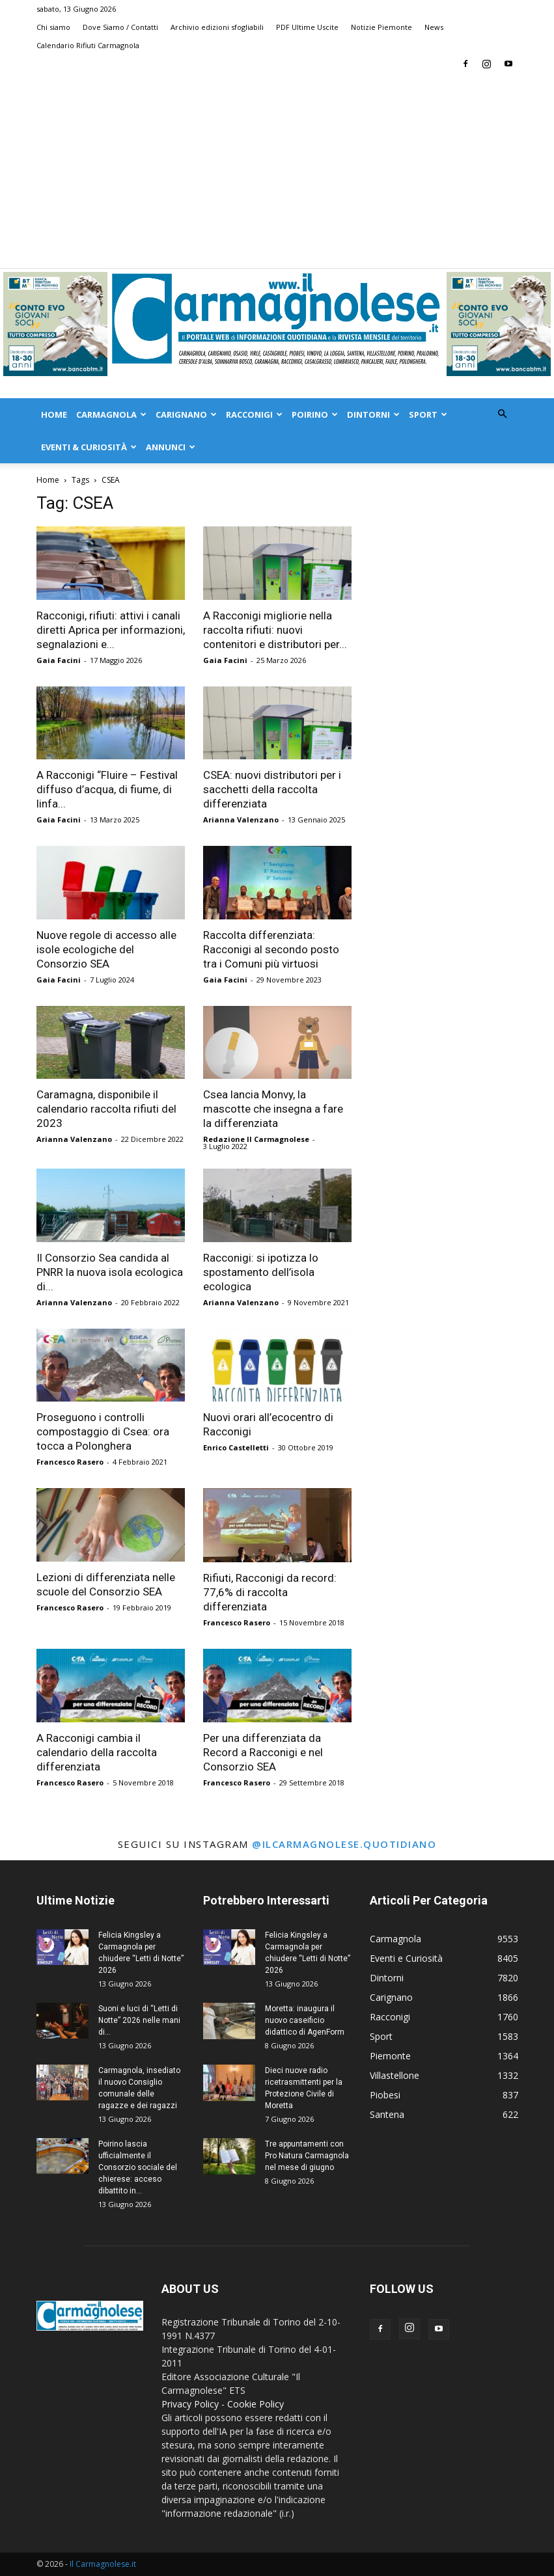 This screenshot has height=2576, width=554. What do you see at coordinates (254, 414) in the screenshot?
I see `Racconigi` at bounding box center [254, 414].